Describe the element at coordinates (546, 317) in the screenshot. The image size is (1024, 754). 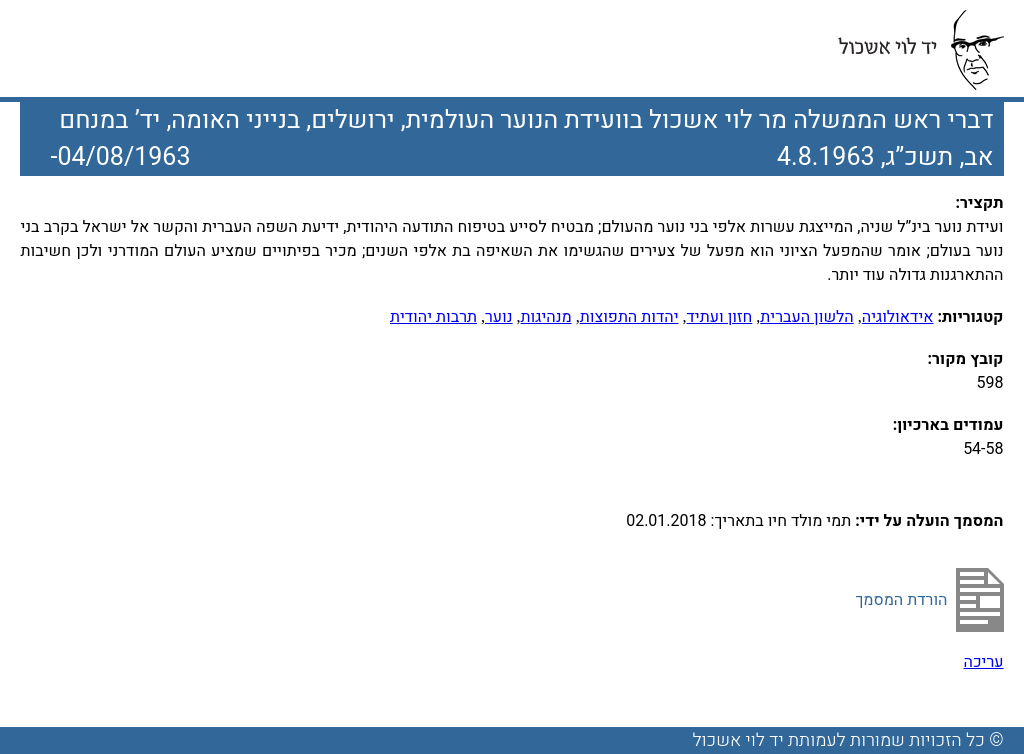
I see `מנהיגות` at that location.